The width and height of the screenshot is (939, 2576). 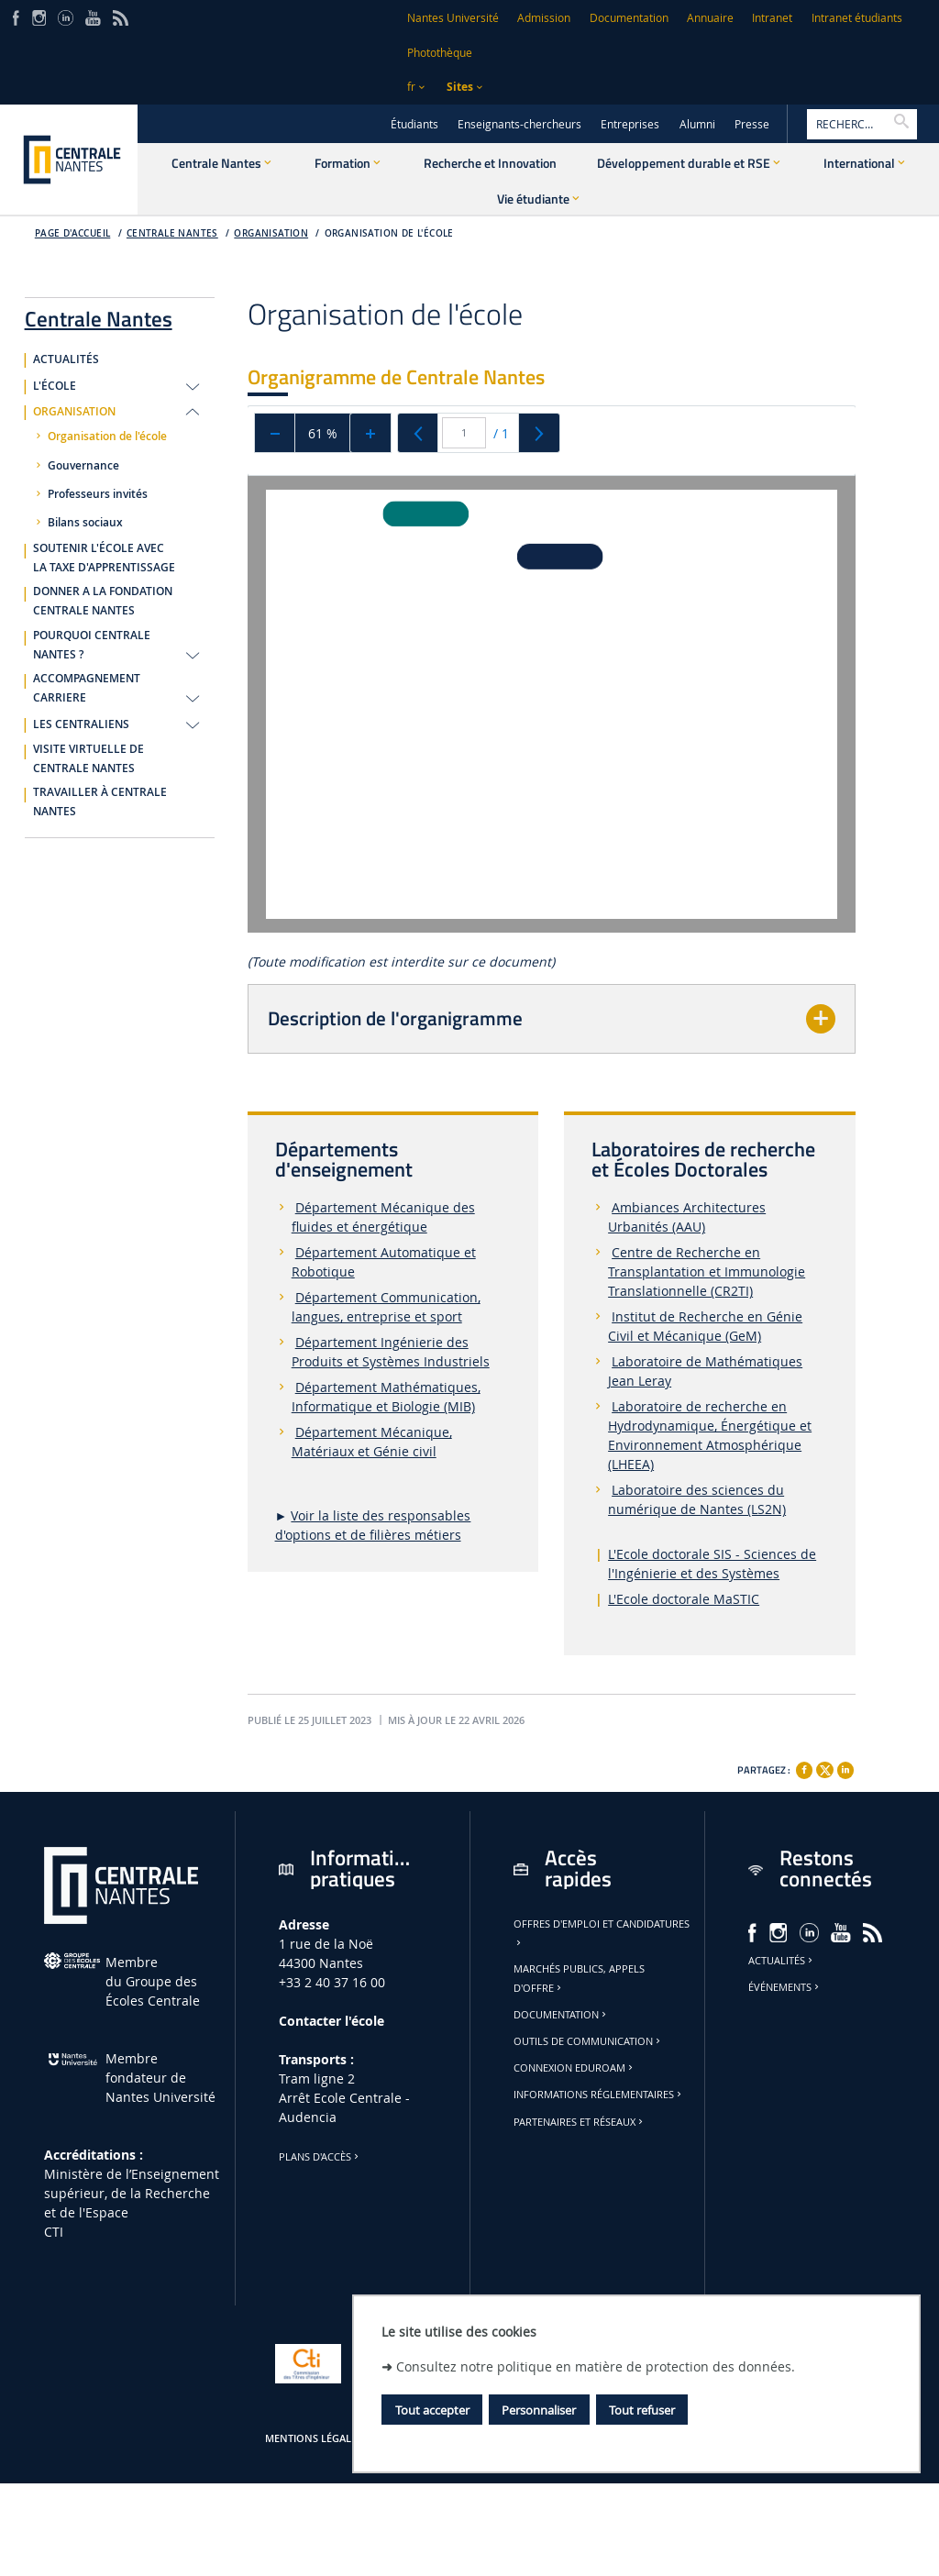 I want to click on Annuaire, so click(x=710, y=18).